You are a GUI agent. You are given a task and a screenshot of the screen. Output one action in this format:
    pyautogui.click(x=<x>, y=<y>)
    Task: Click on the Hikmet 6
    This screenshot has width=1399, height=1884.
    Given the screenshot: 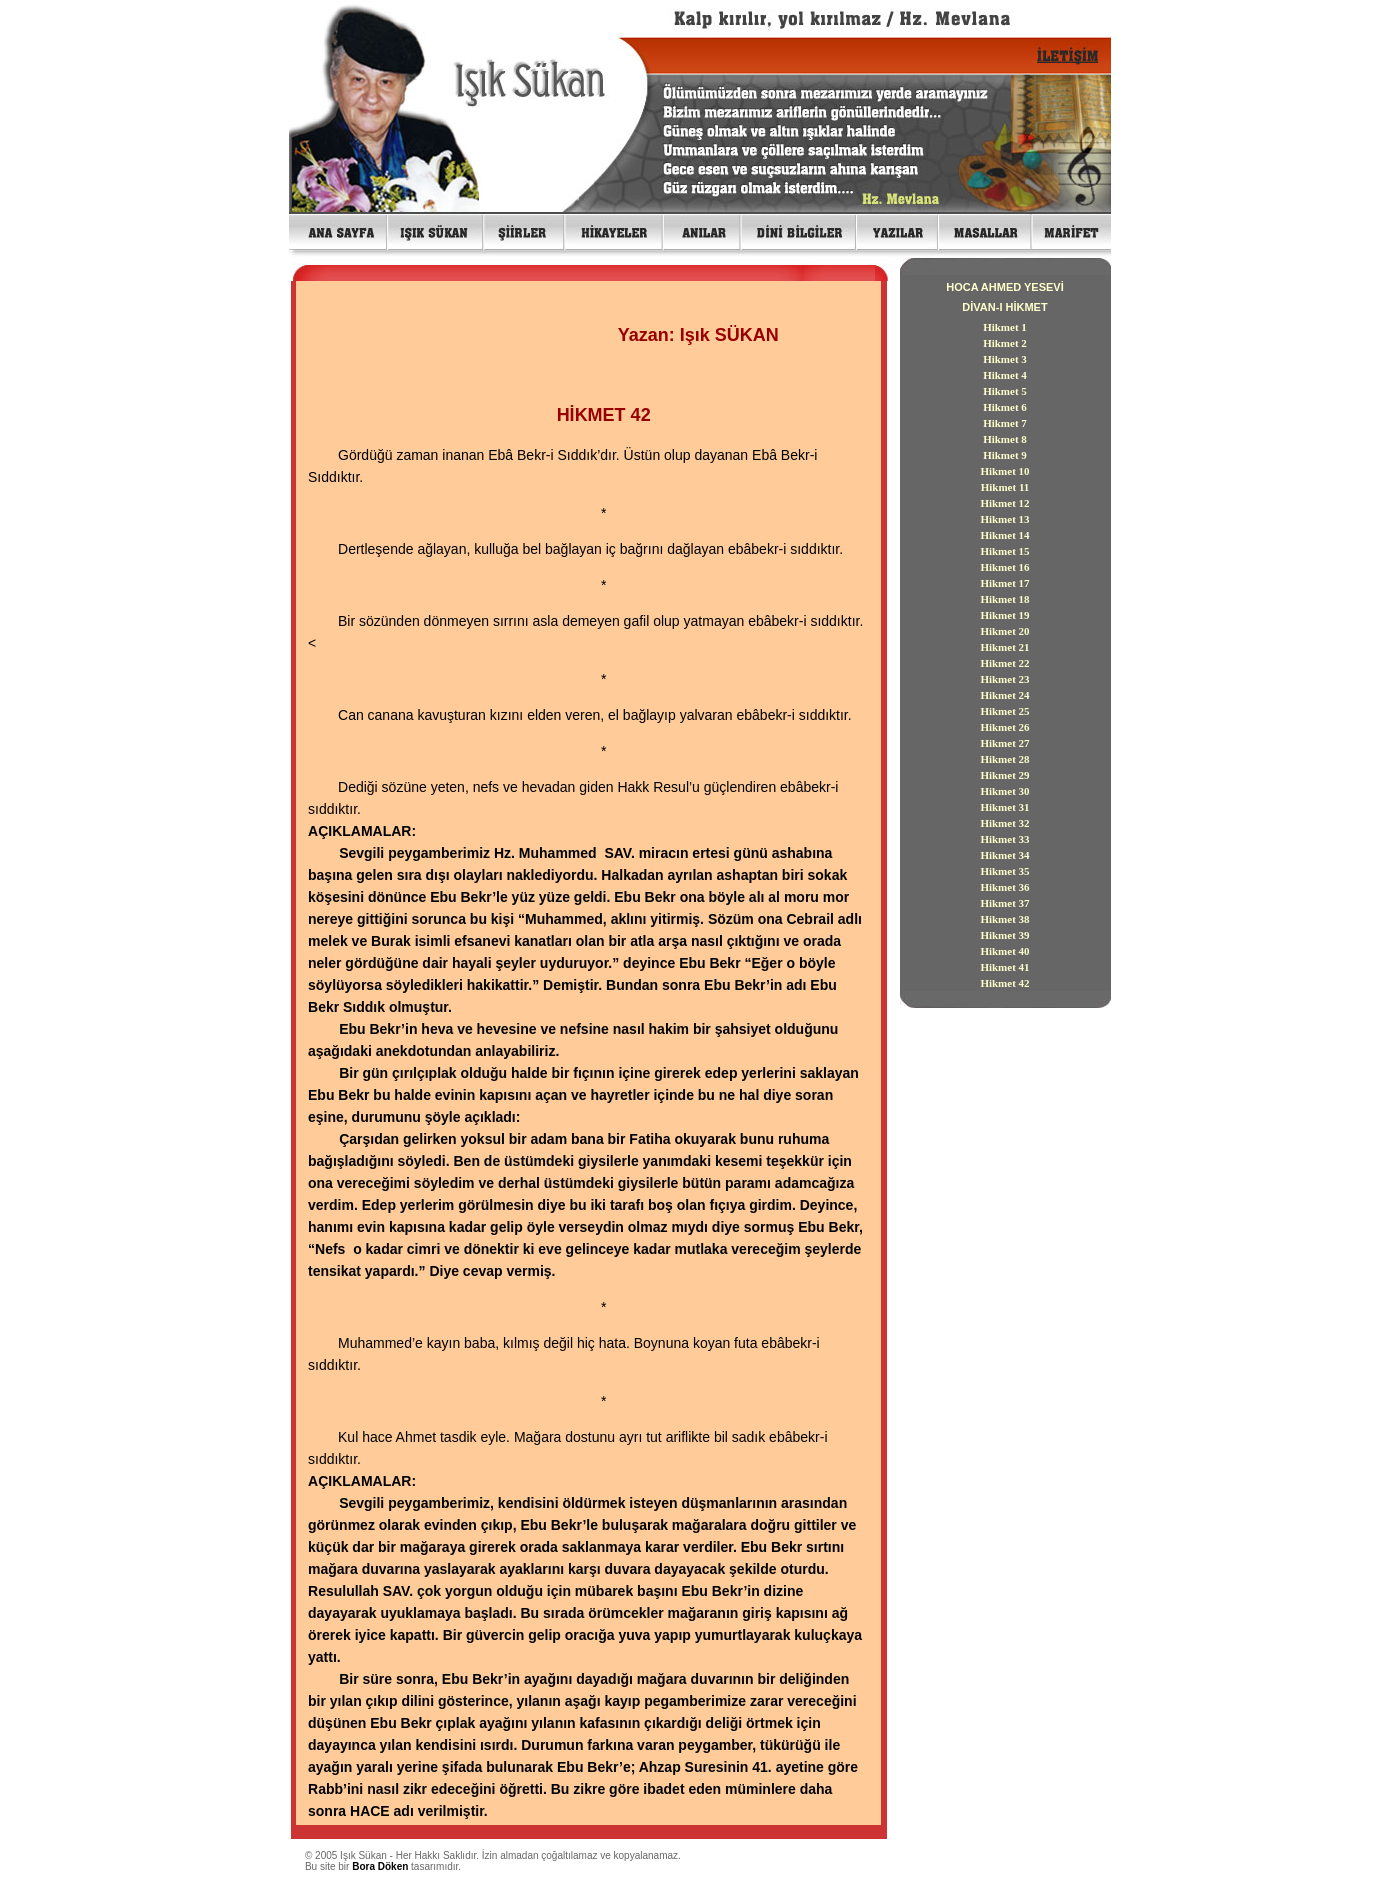 What is the action you would take?
    pyautogui.click(x=1005, y=407)
    